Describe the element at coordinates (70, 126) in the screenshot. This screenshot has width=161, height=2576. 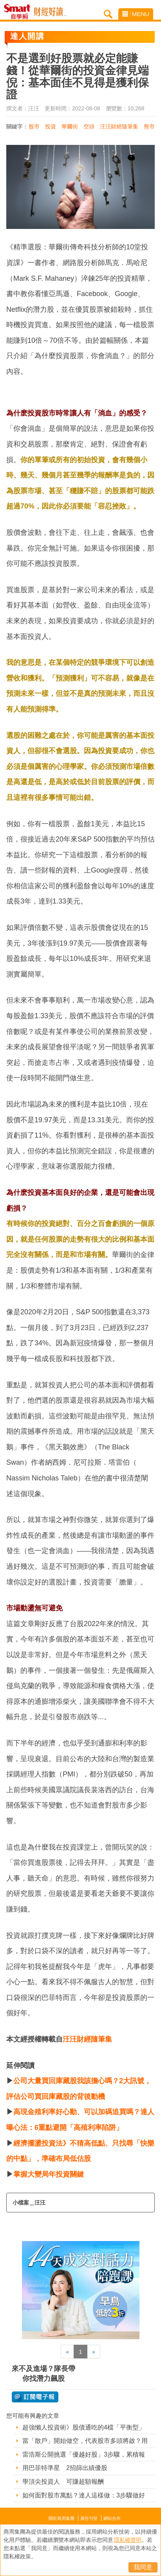
I see `華爾街` at that location.